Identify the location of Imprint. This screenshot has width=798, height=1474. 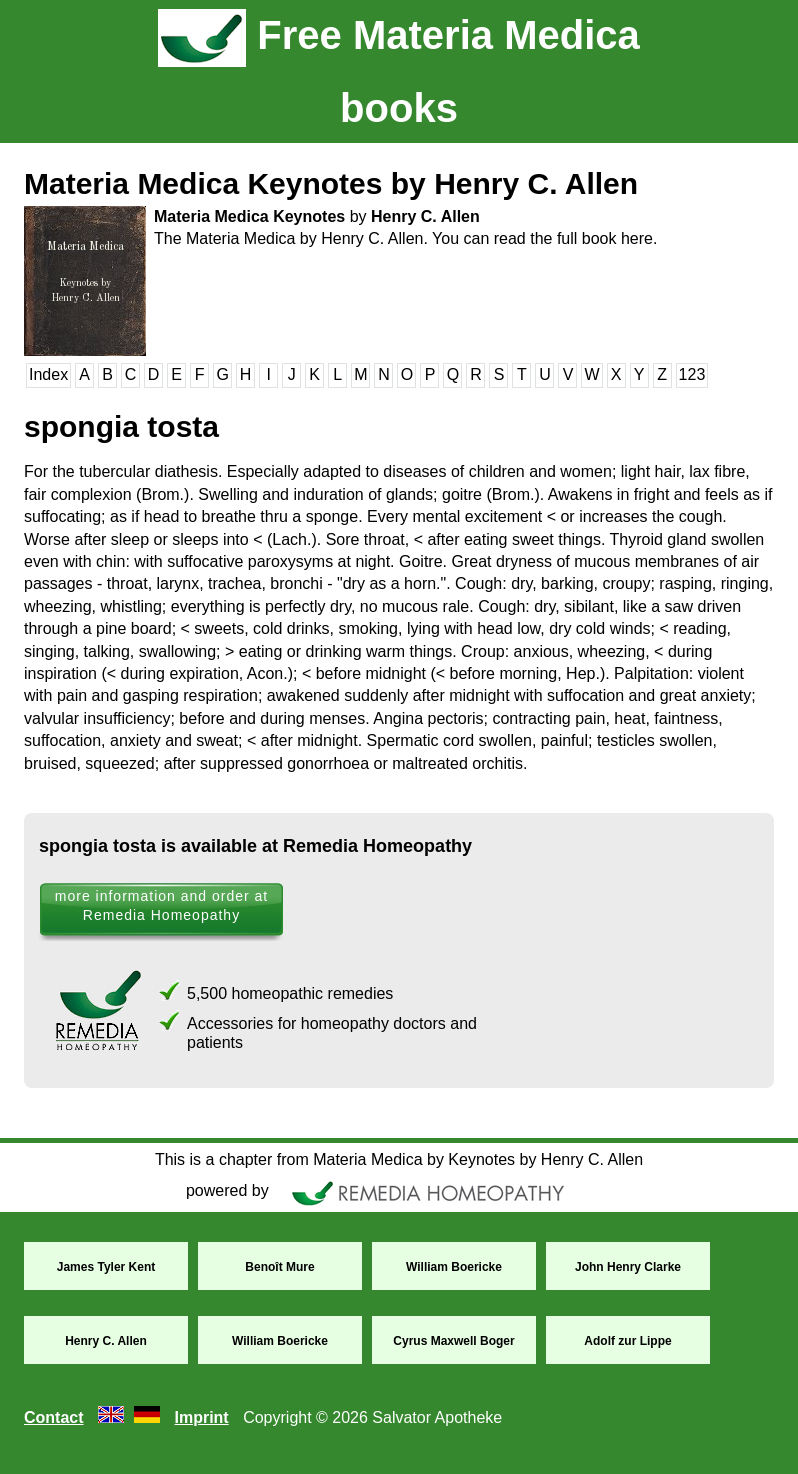
(201, 1417).